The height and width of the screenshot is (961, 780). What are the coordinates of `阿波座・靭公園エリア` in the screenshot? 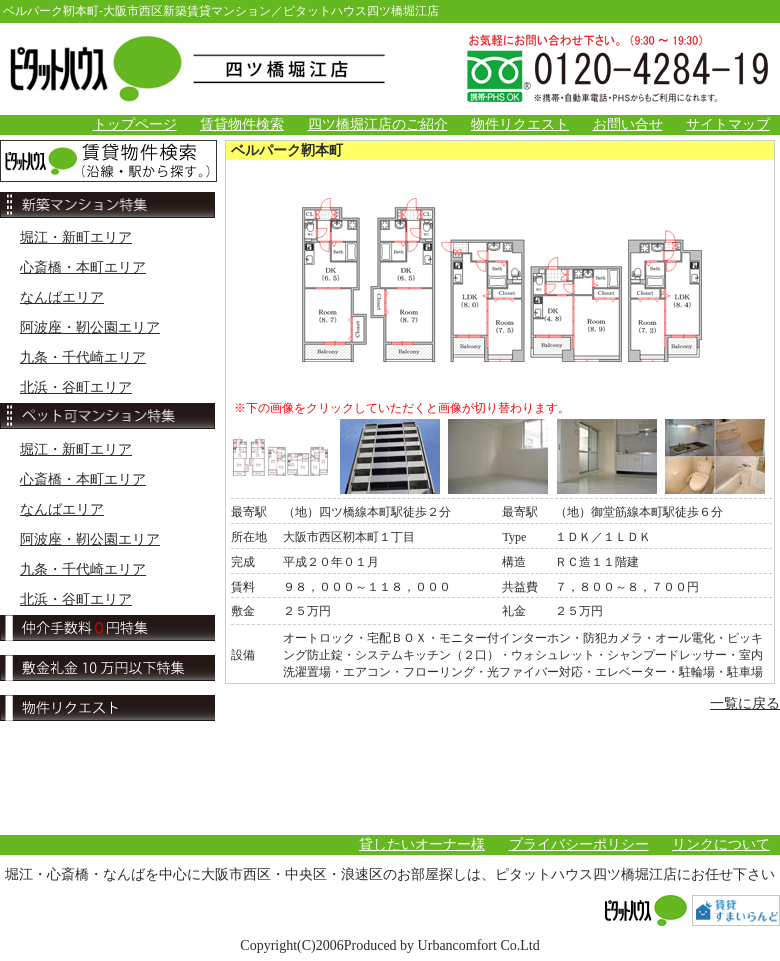 It's located at (90, 327).